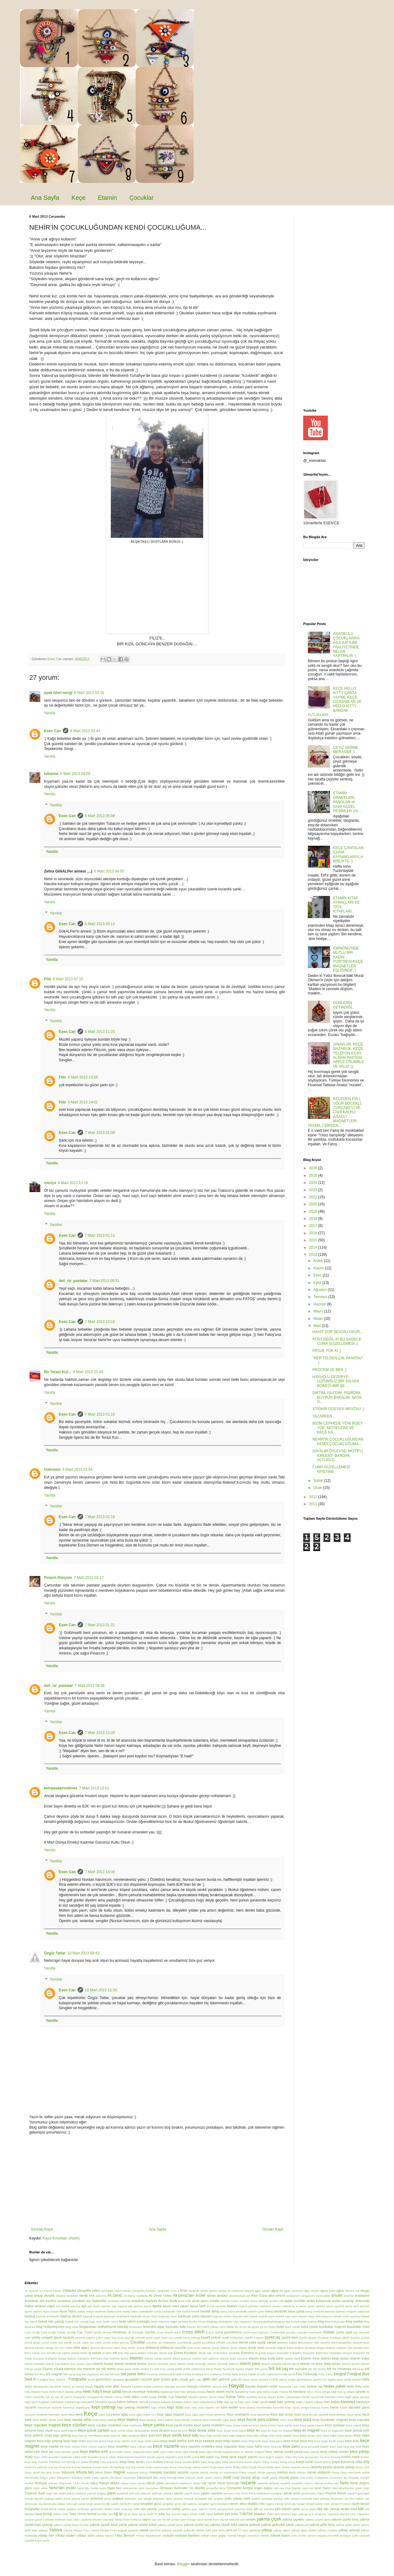 The height and width of the screenshot is (2576, 394). I want to click on keçe broş, so click(286, 2419).